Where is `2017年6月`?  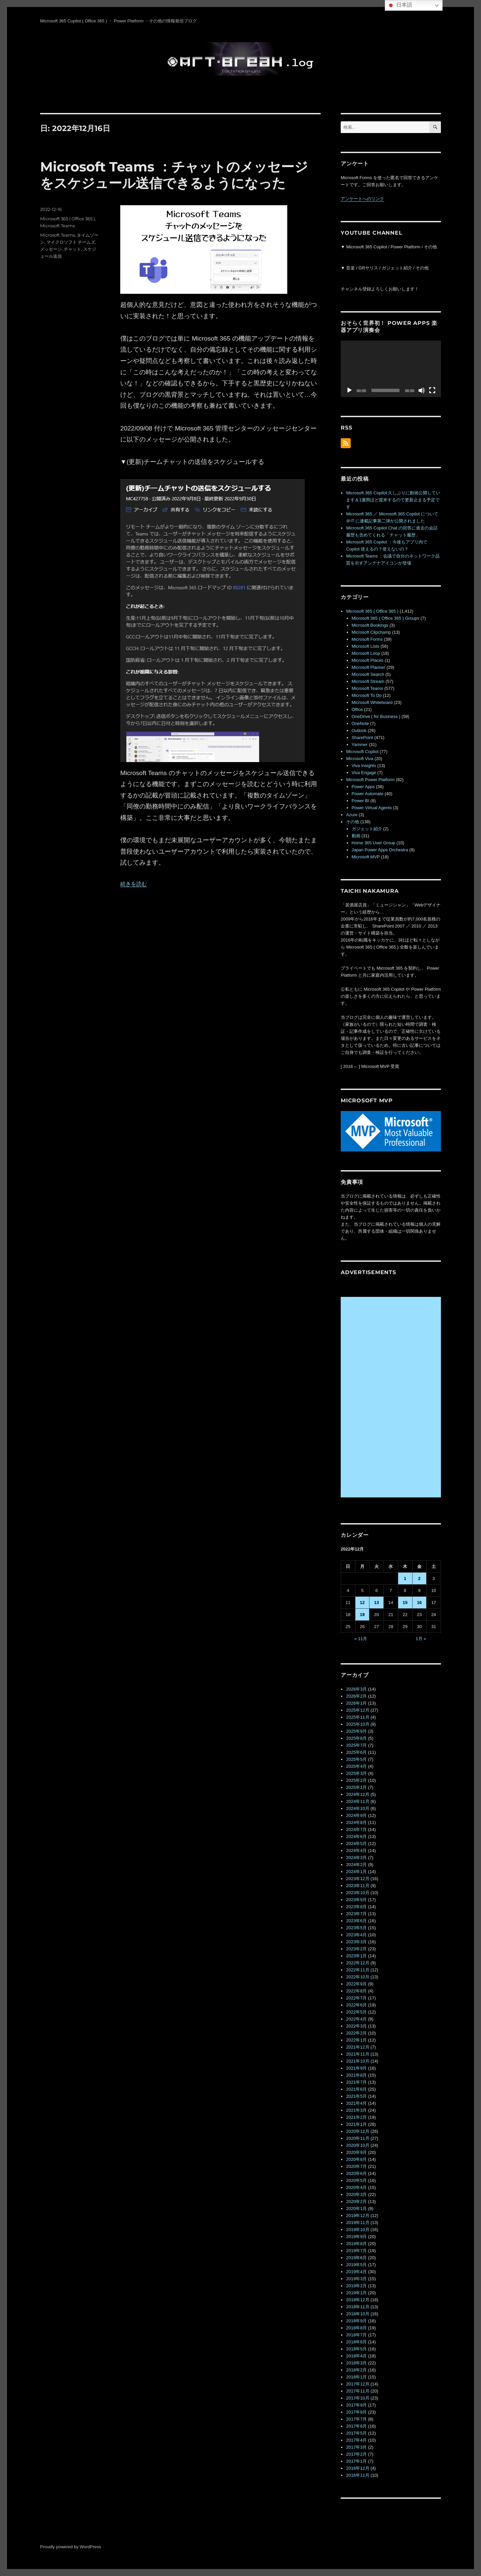
2017年6月 is located at coordinates (356, 2426).